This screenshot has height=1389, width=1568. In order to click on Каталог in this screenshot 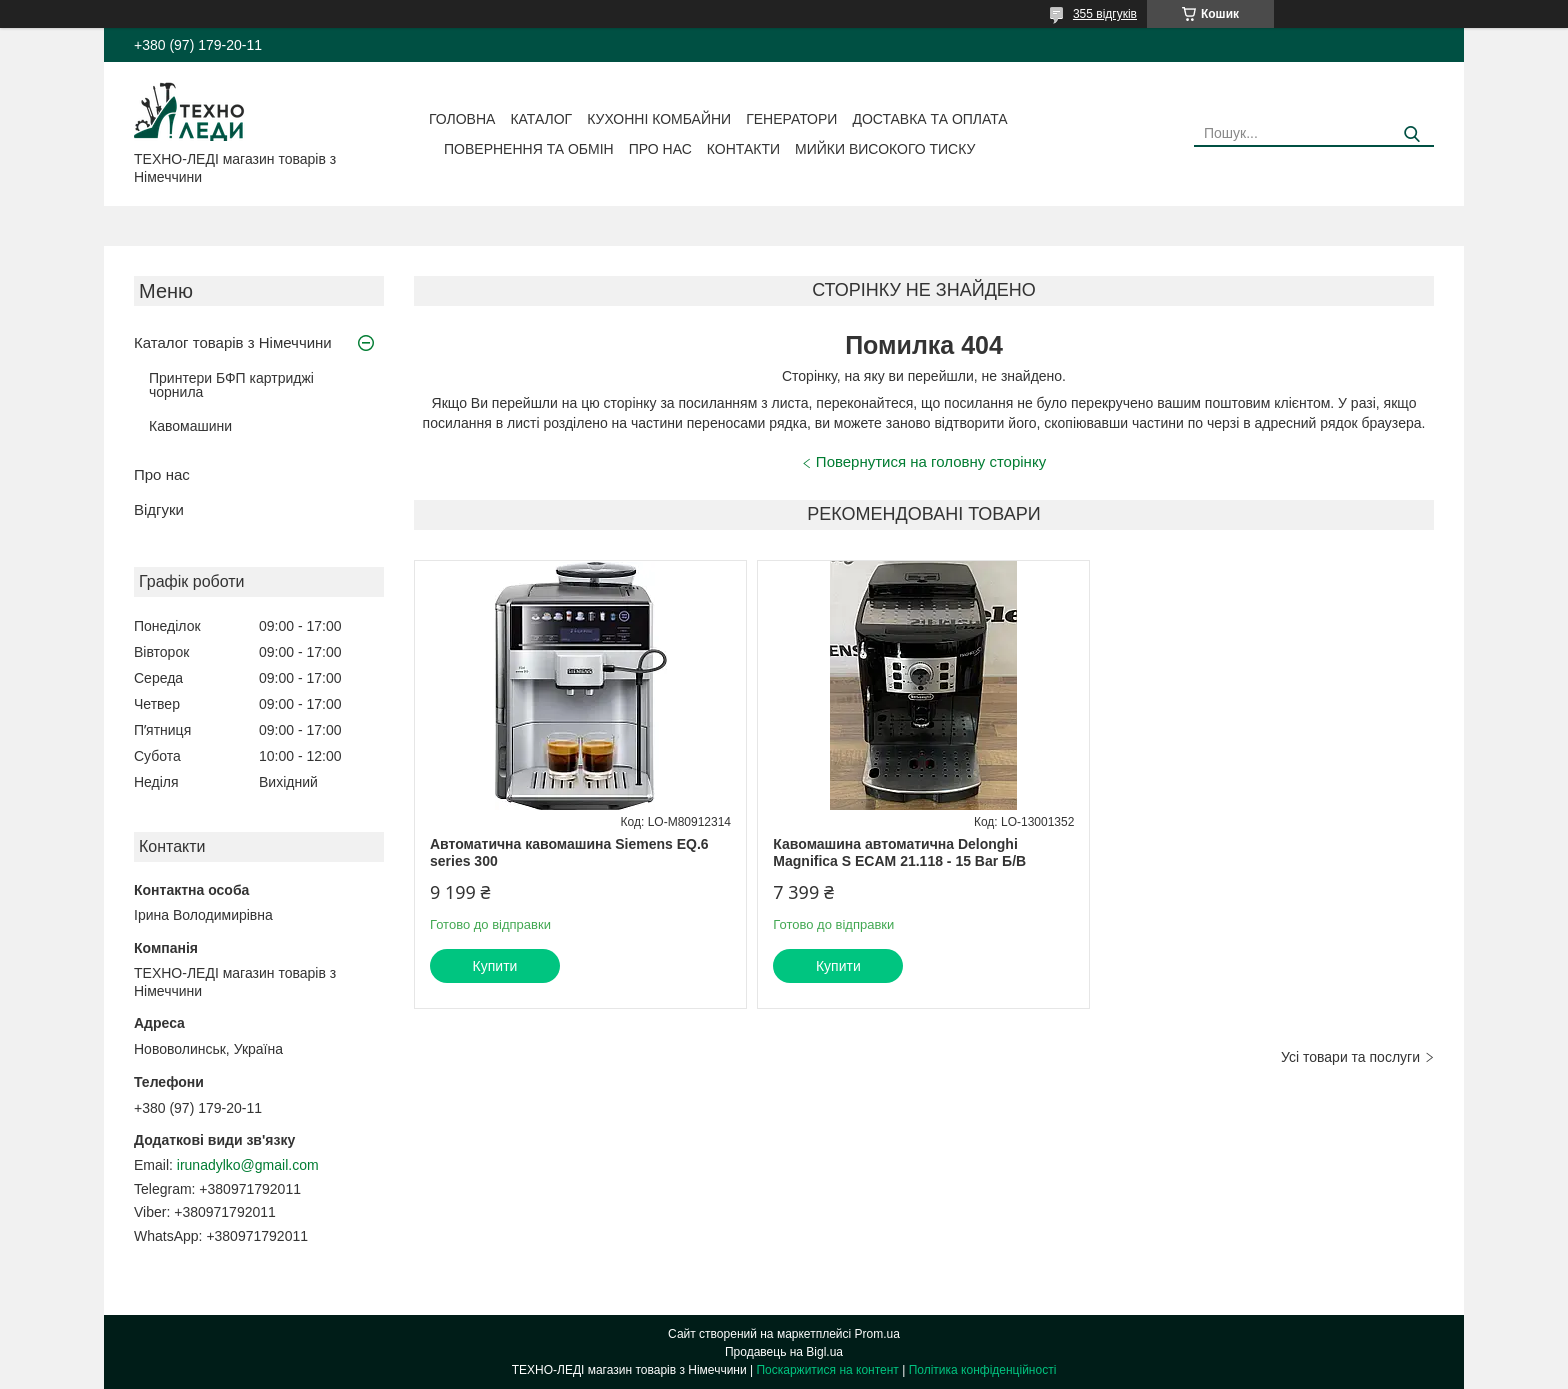, I will do `click(541, 119)`.